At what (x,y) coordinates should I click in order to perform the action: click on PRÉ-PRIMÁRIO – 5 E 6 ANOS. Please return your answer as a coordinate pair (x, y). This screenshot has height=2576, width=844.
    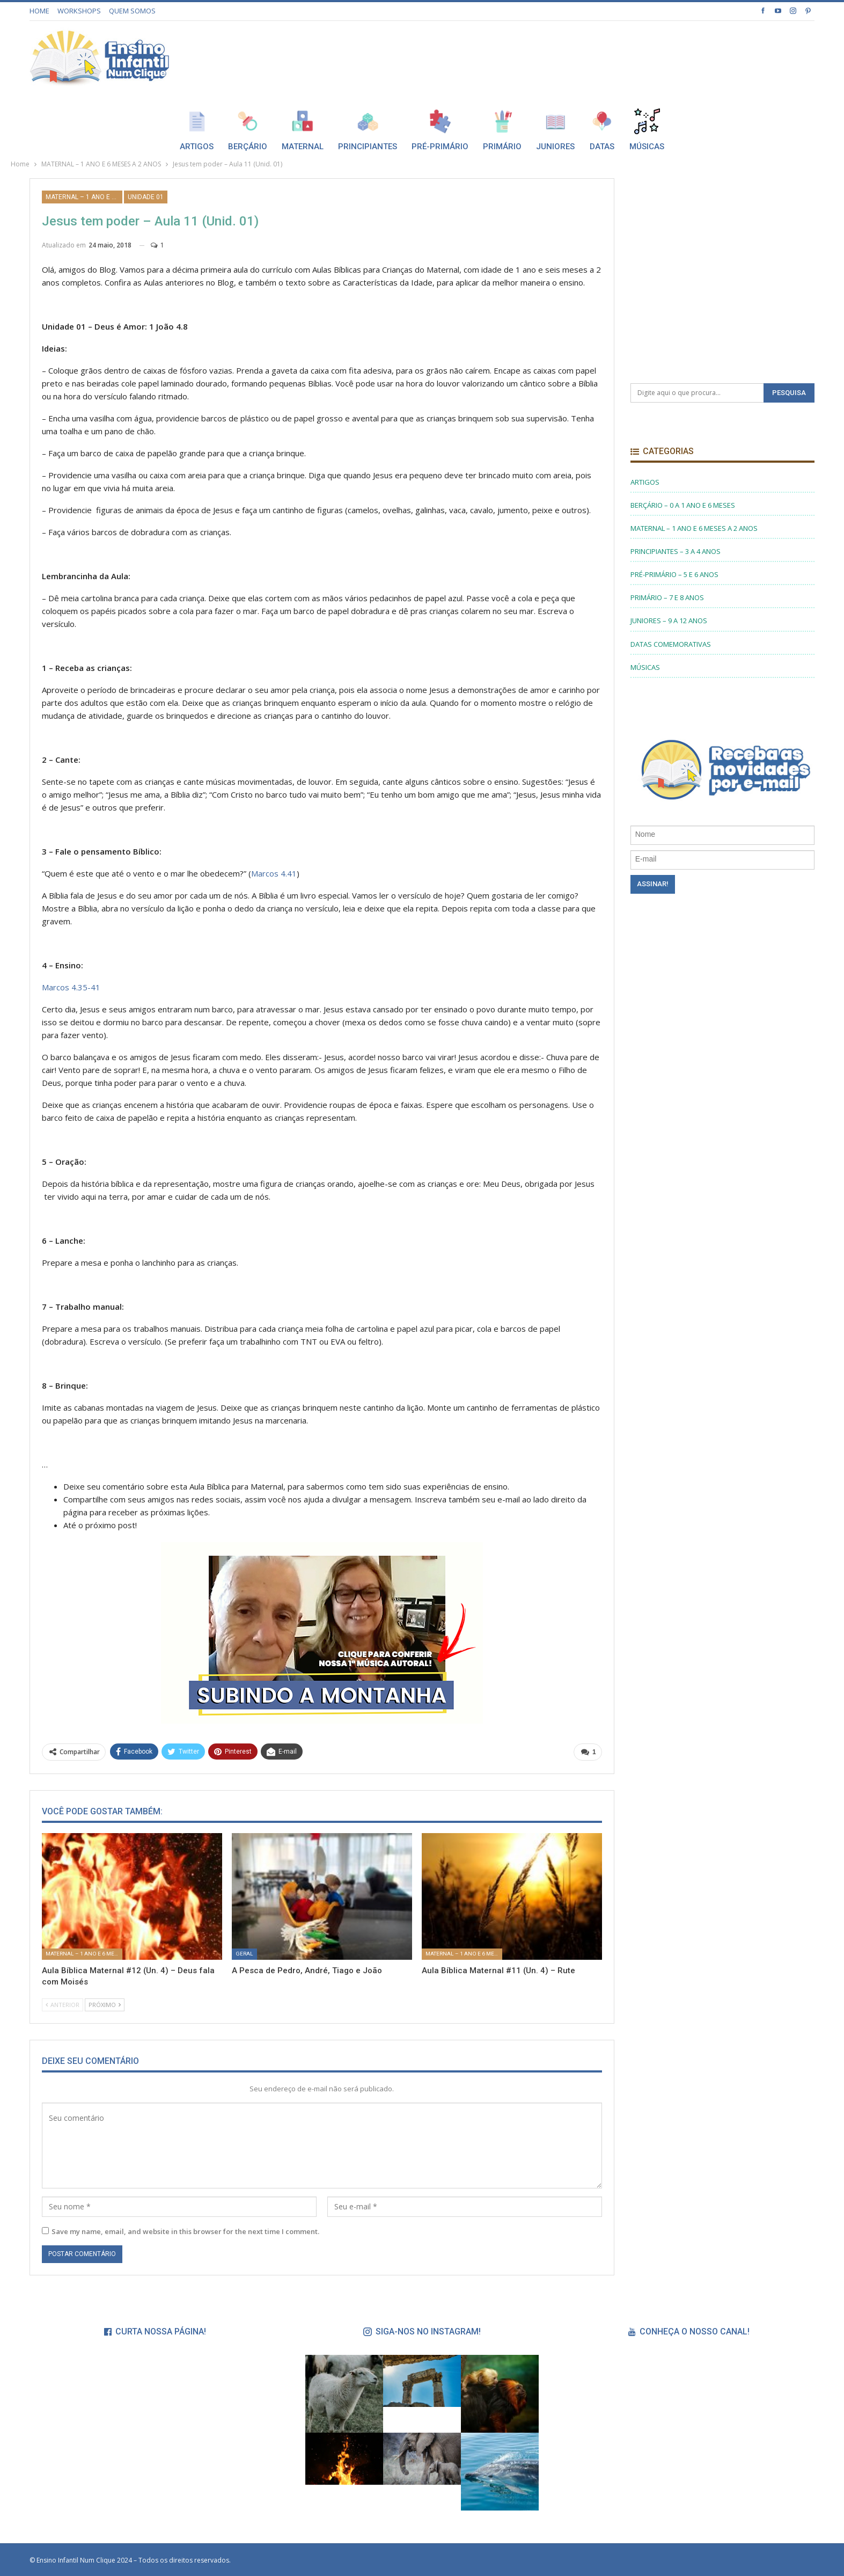
    Looking at the image, I should click on (674, 574).